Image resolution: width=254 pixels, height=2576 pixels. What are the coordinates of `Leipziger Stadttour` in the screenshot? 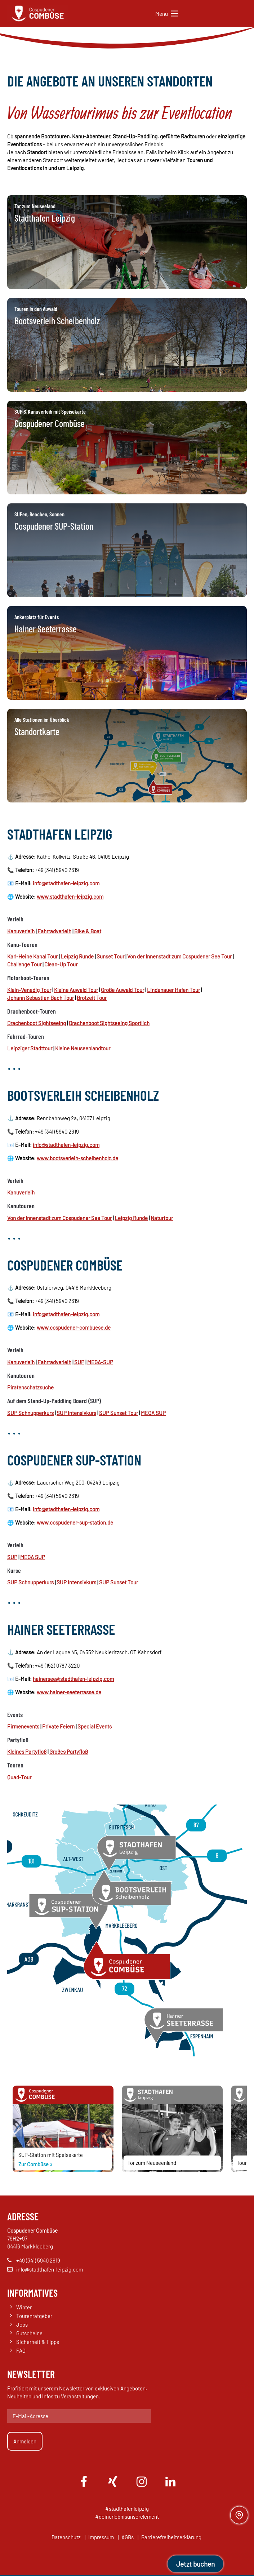 It's located at (29, 1048).